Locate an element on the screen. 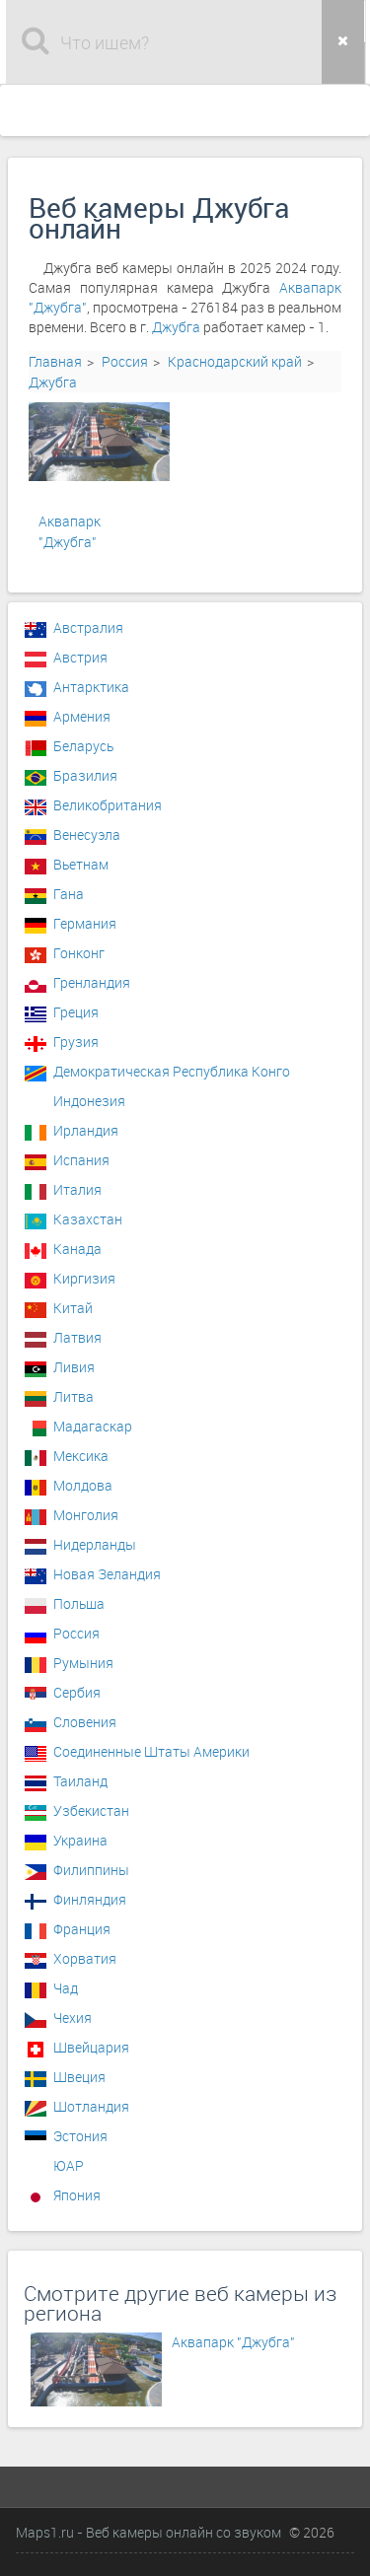 Image resolution: width=370 pixels, height=2576 pixels. Гренландия is located at coordinates (91, 982).